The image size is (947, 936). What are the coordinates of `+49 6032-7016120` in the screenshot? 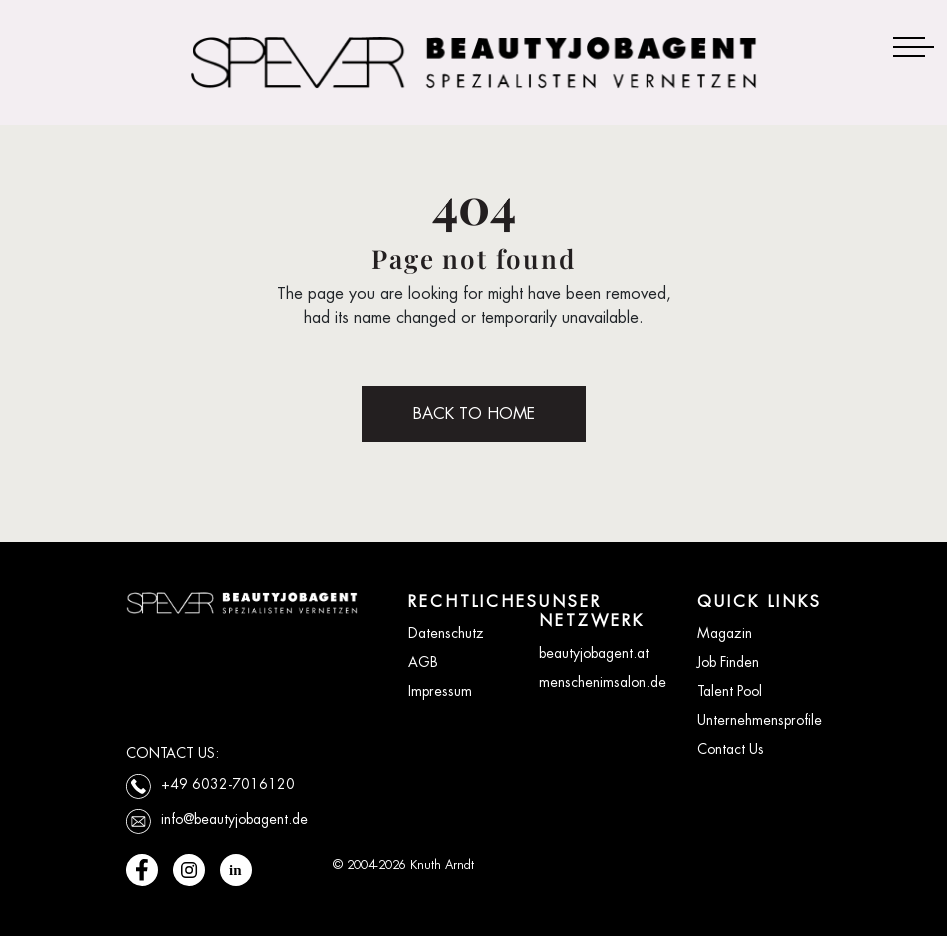 It's located at (228, 784).